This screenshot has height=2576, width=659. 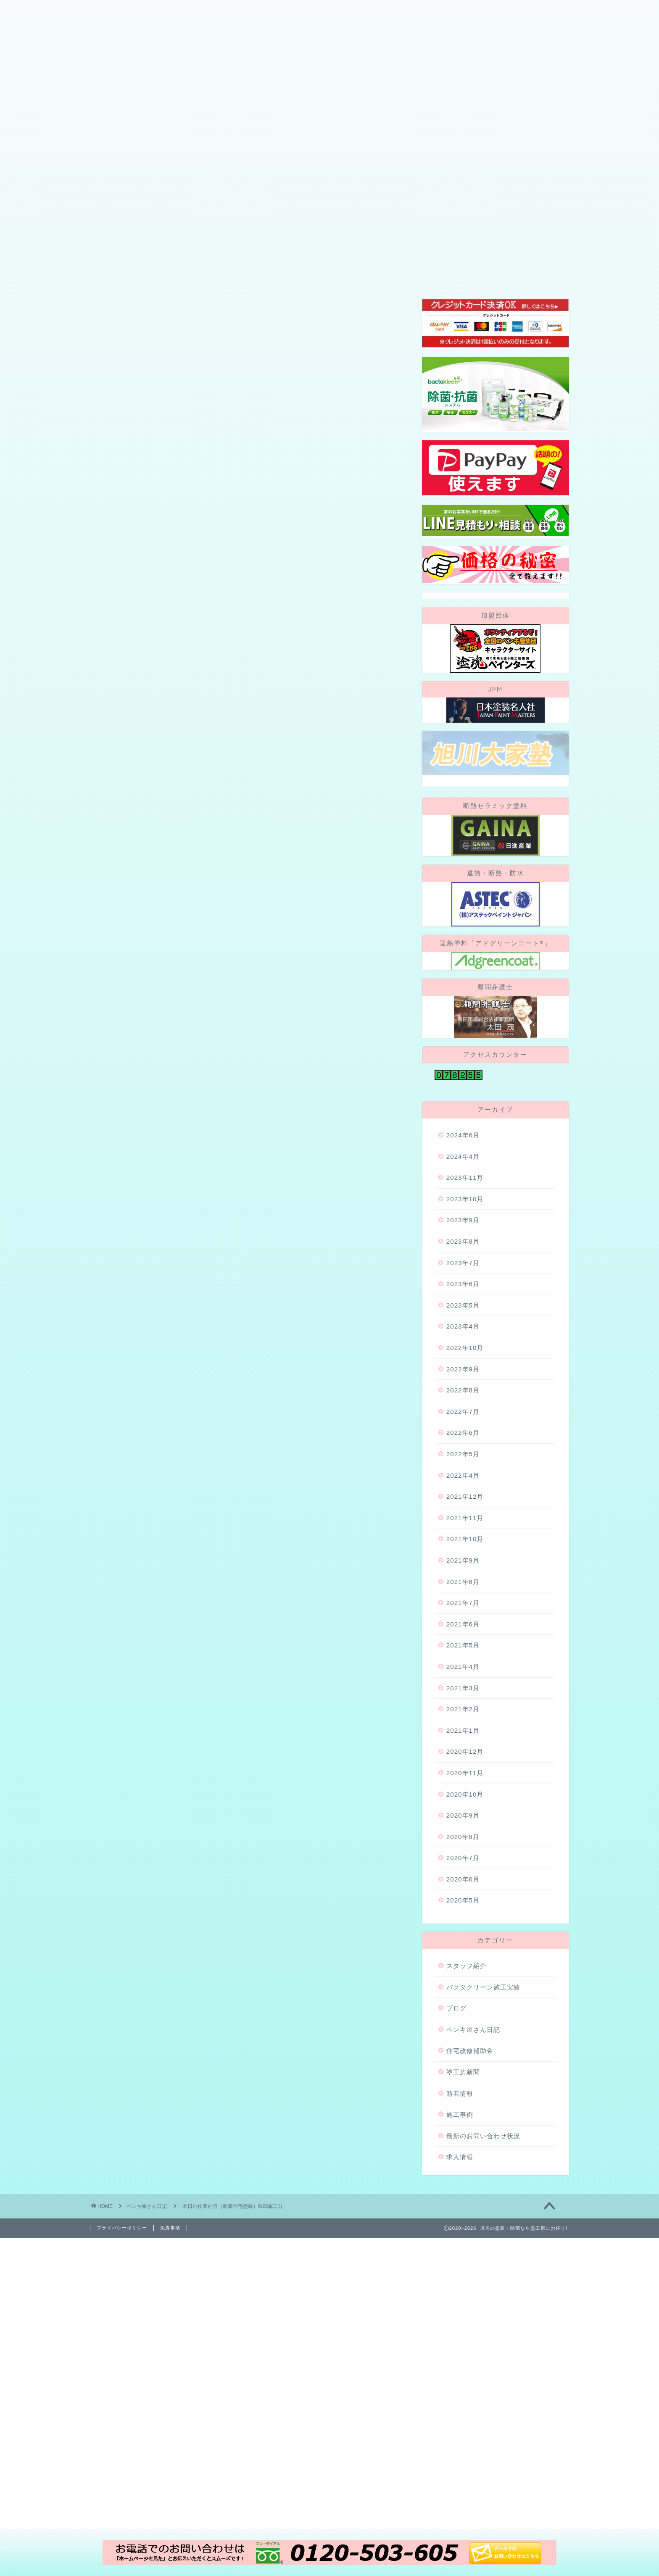 What do you see at coordinates (483, 159) in the screenshot?
I see `お問い合わせ` at bounding box center [483, 159].